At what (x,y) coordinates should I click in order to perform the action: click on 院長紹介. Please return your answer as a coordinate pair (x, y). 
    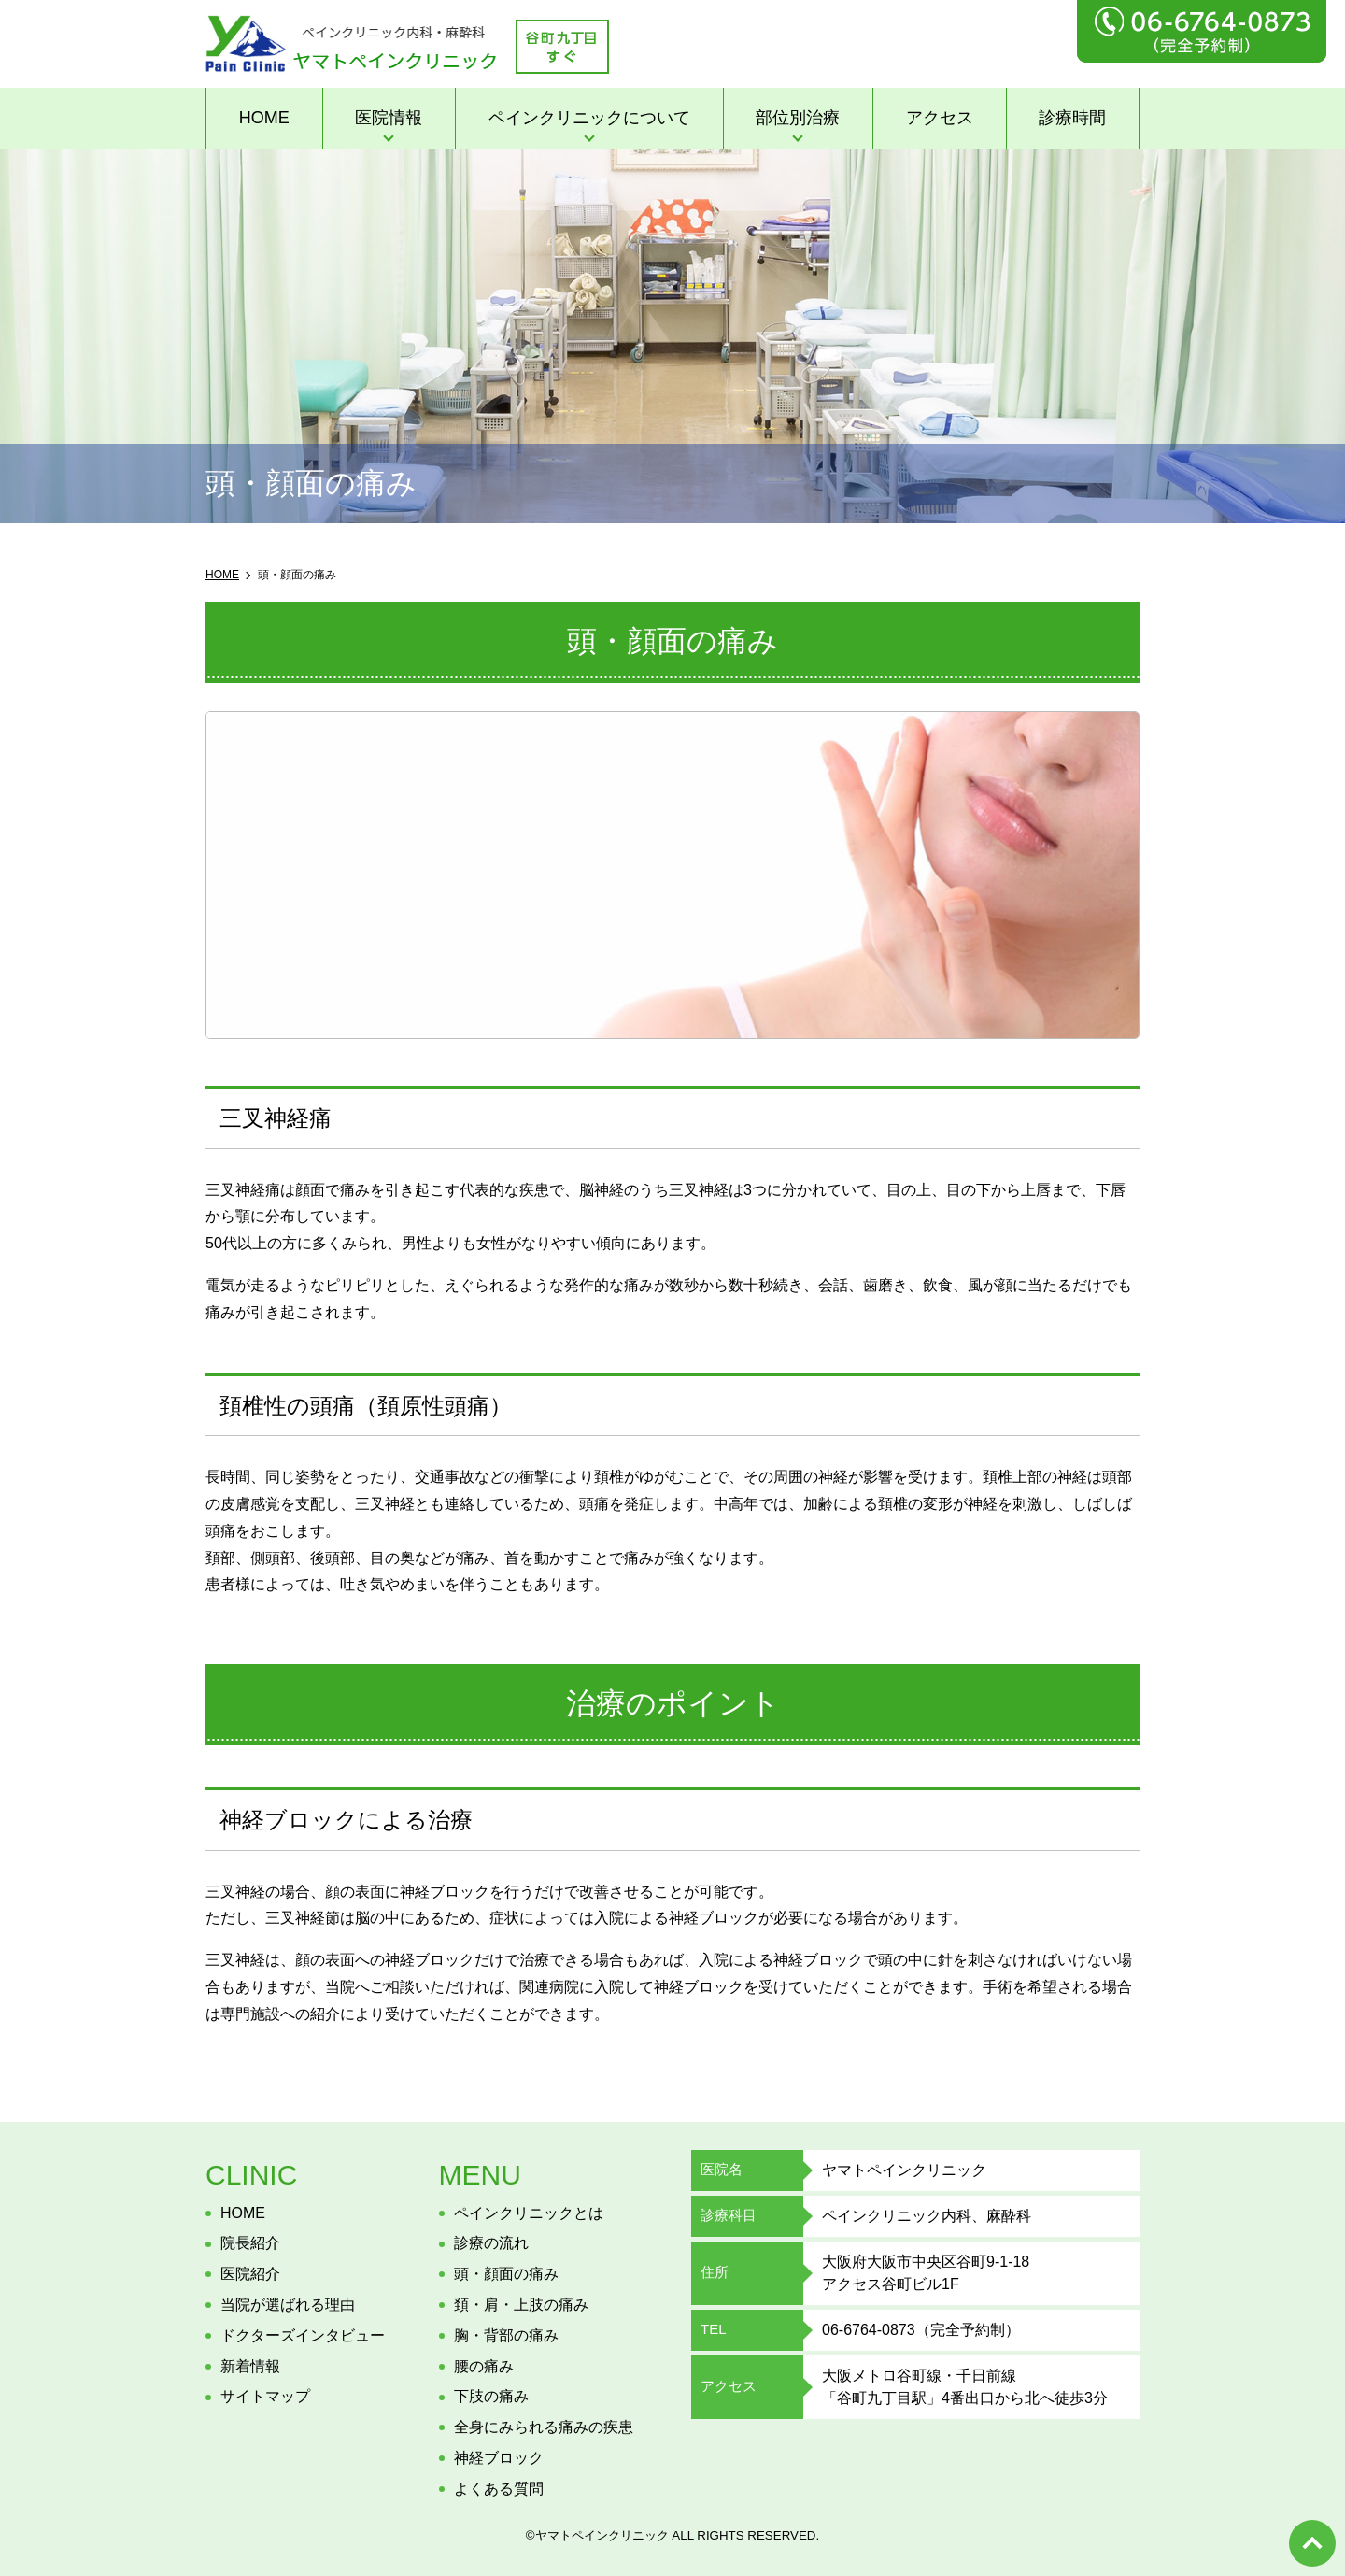
    Looking at the image, I should click on (250, 2243).